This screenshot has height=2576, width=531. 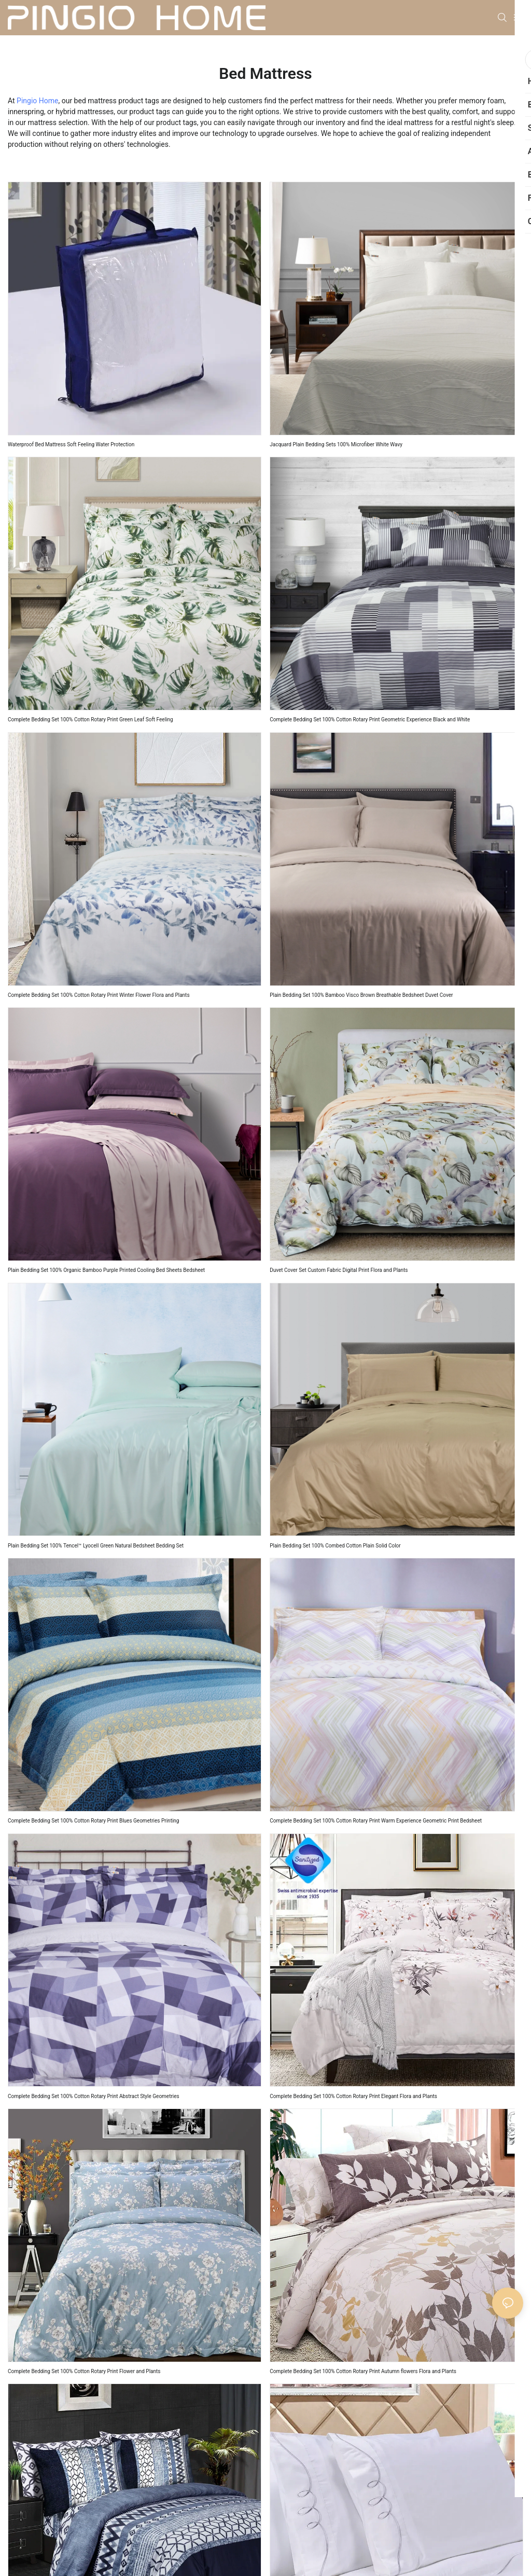 I want to click on Complete Bedding Set 100% Cotton Rotary Print Abstract Style Geometries, so click(x=93, y=2096).